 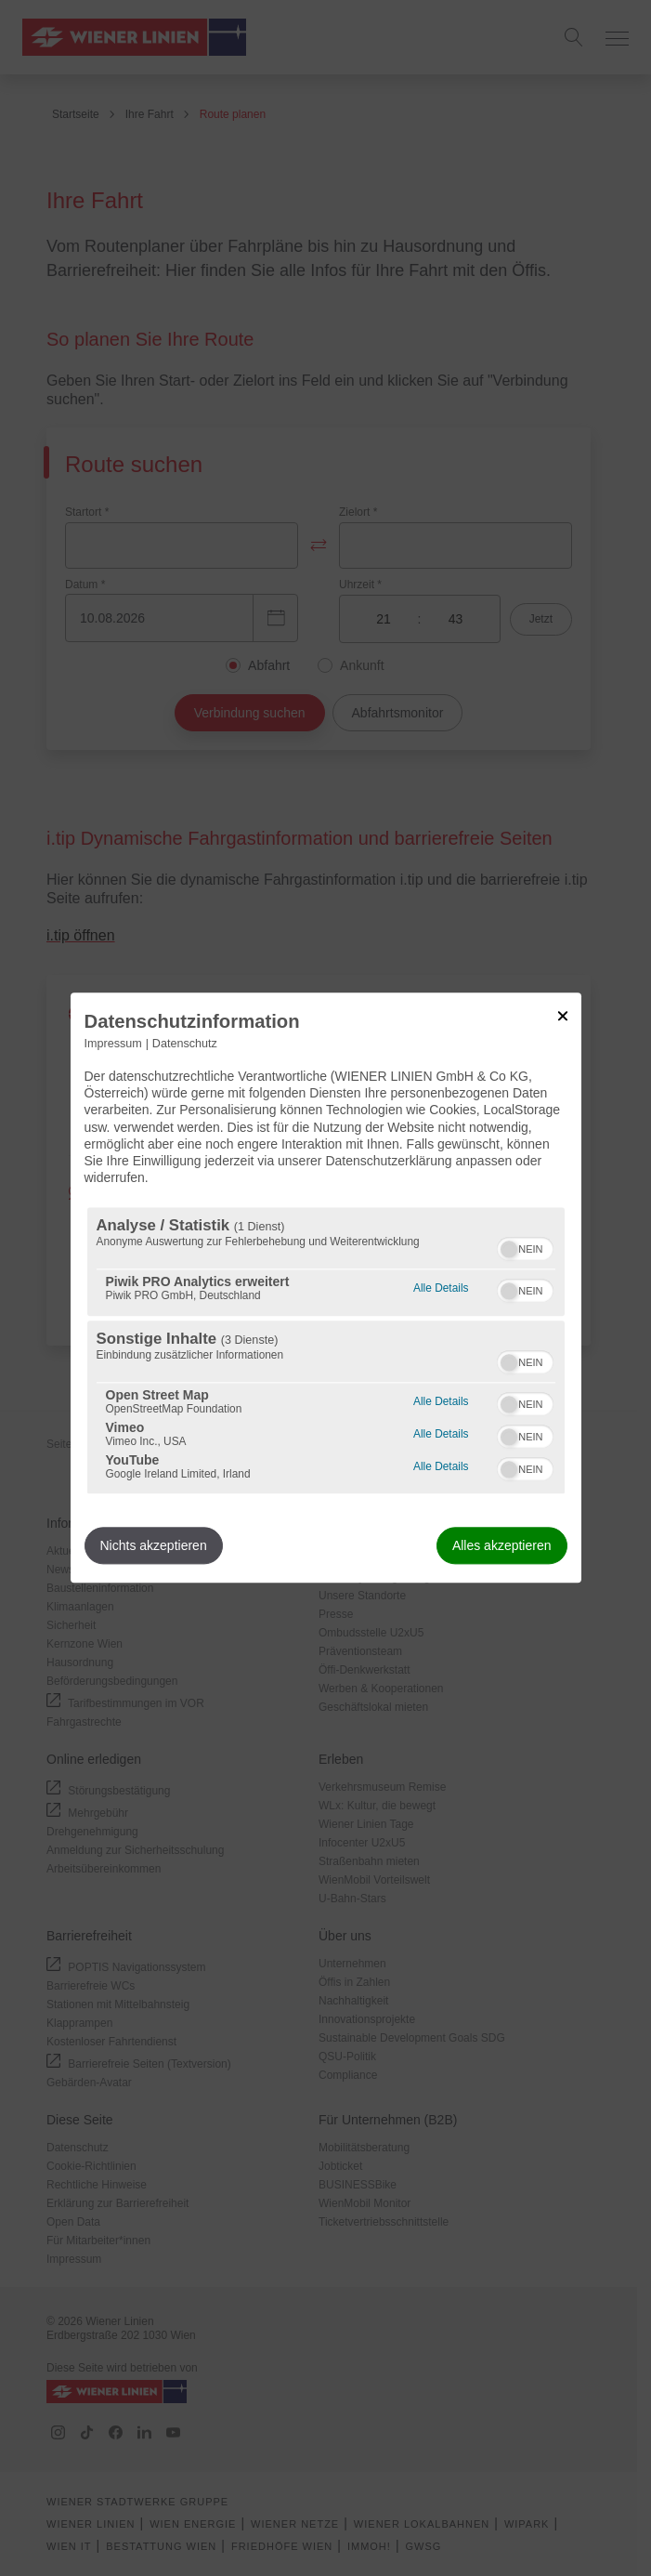 What do you see at coordinates (440, 1286) in the screenshot?
I see `Alle Details` at bounding box center [440, 1286].